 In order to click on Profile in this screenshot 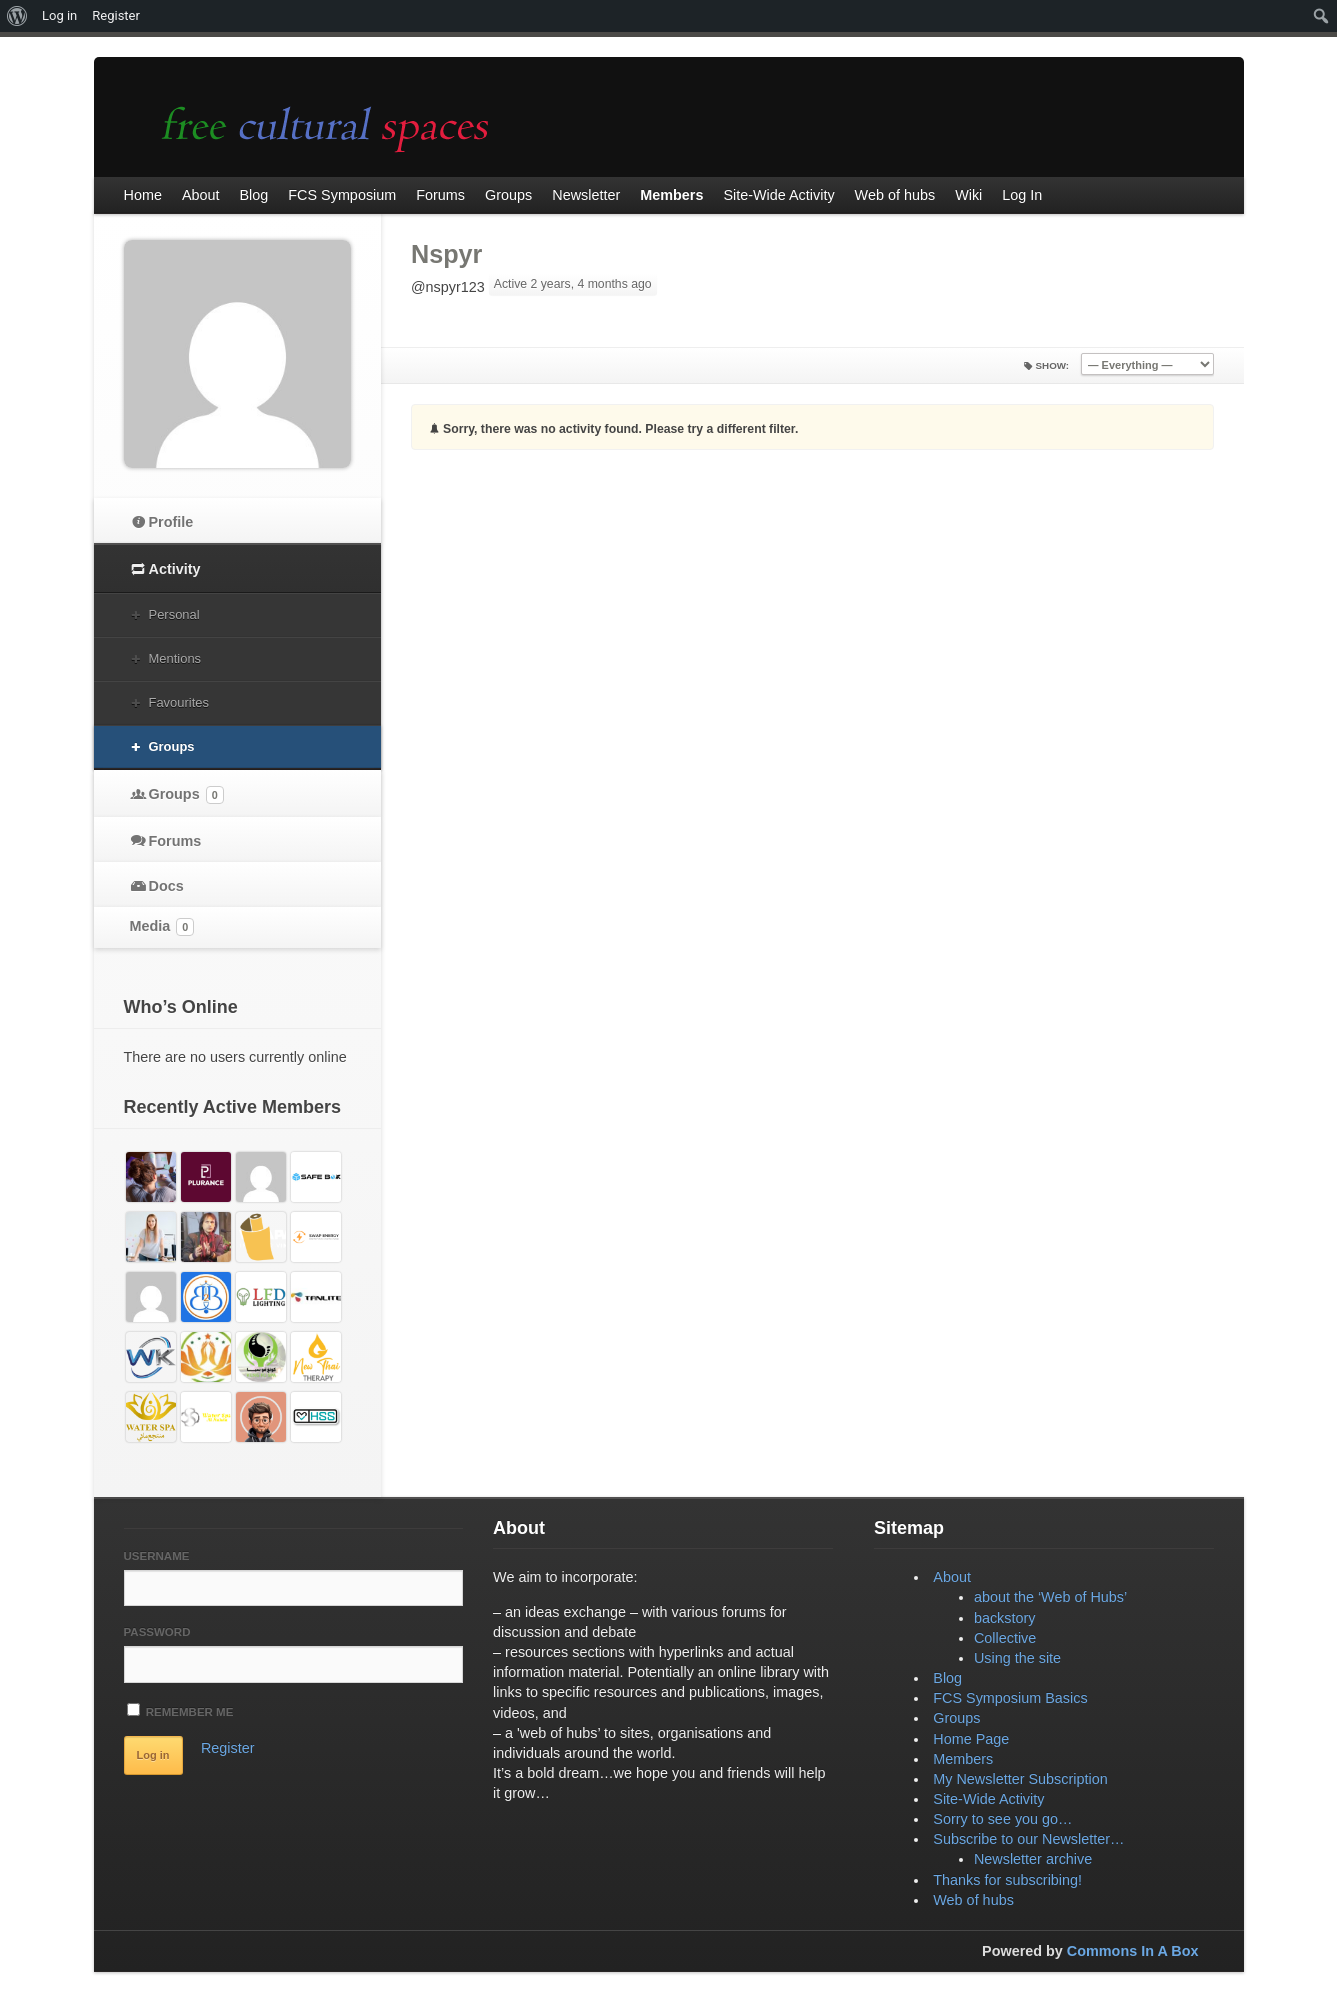, I will do `click(171, 522)`.